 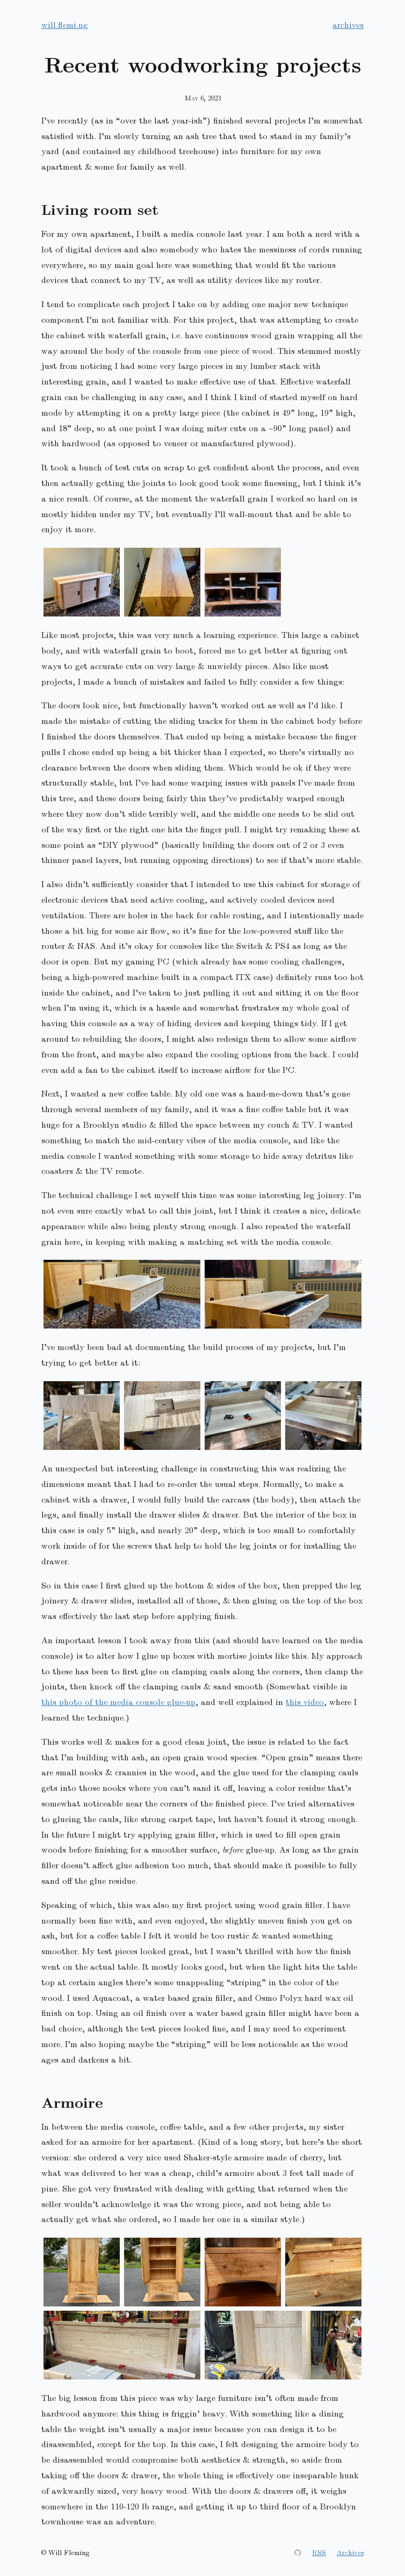 What do you see at coordinates (64, 24) in the screenshot?
I see `will.flemi.ng` at bounding box center [64, 24].